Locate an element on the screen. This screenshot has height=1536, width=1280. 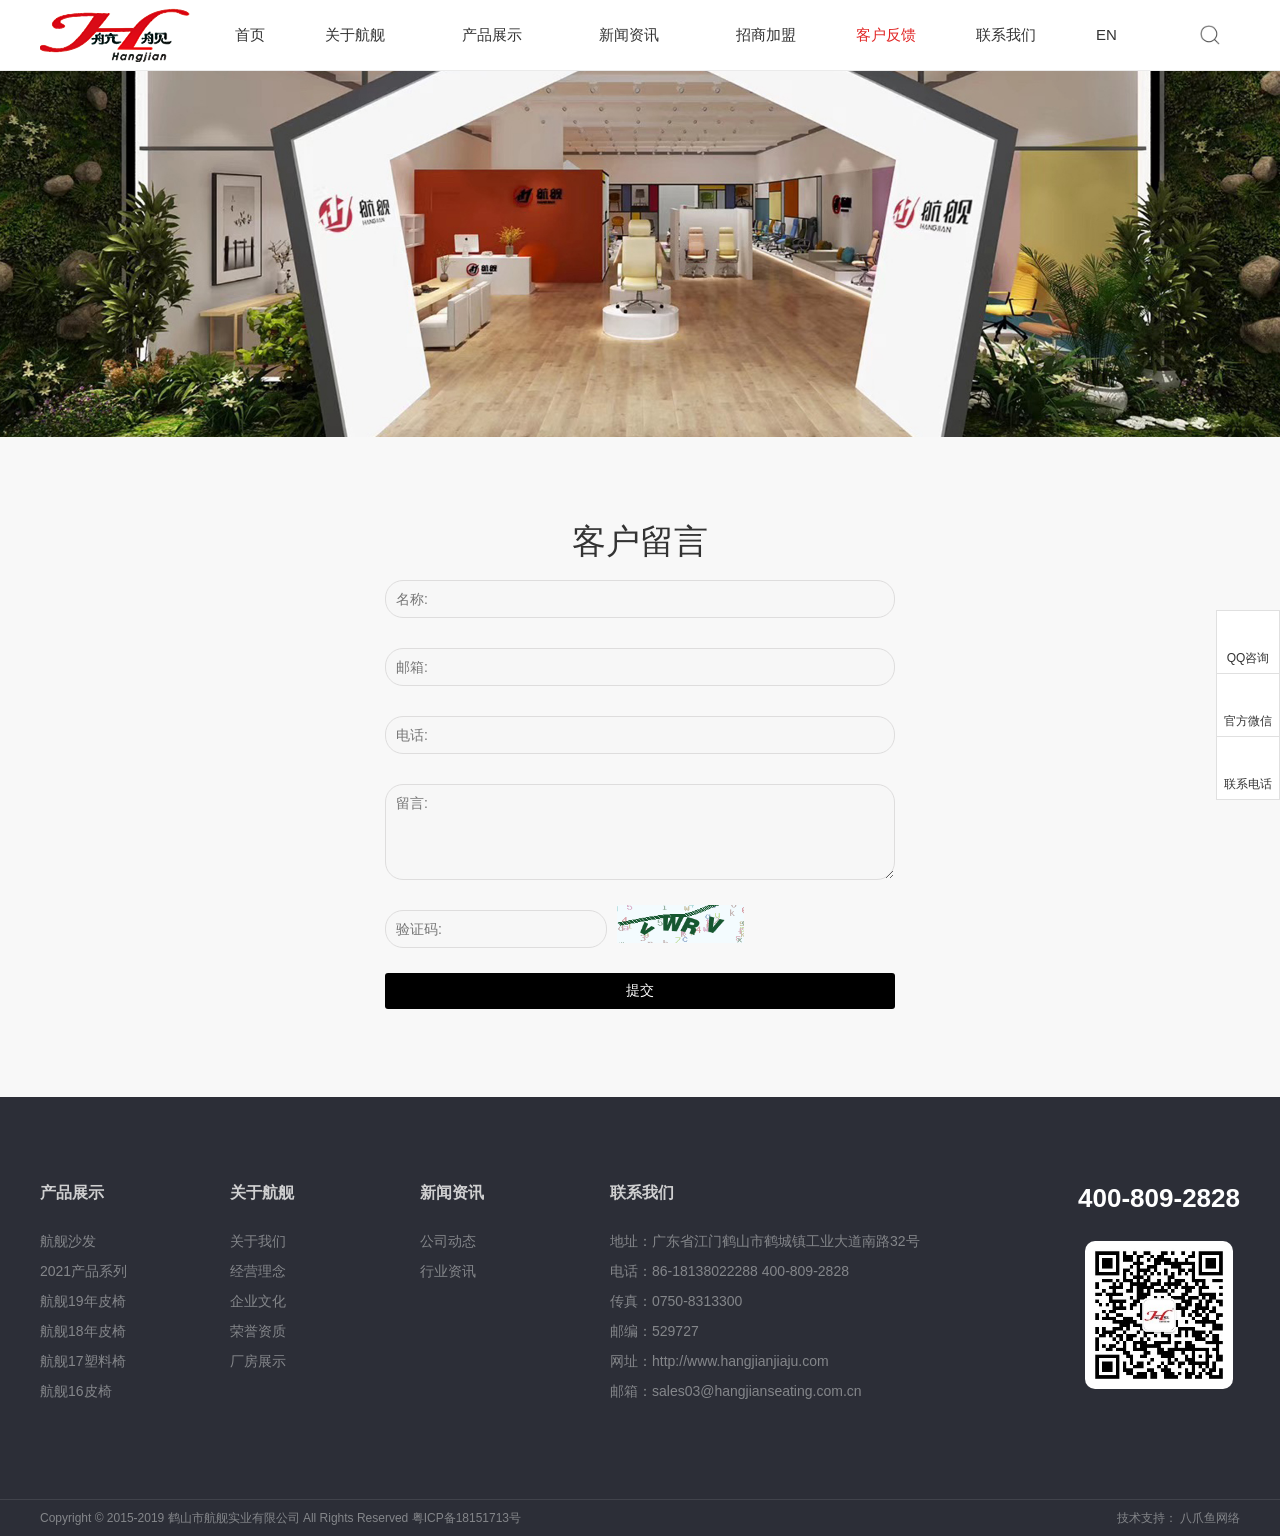
关于我们 is located at coordinates (258, 1241).